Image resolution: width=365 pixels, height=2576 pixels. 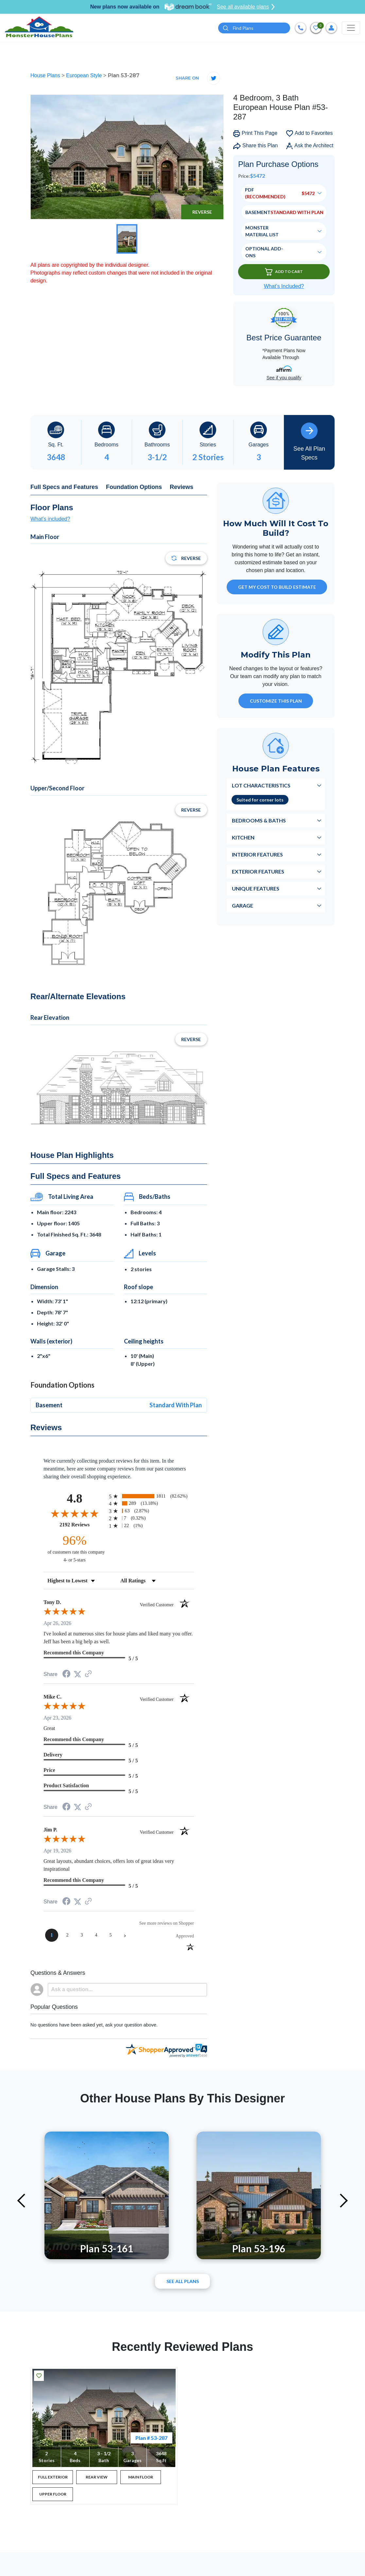 I want to click on [Share on Facebook (opens in a new tab)], so click(x=66, y=1674).